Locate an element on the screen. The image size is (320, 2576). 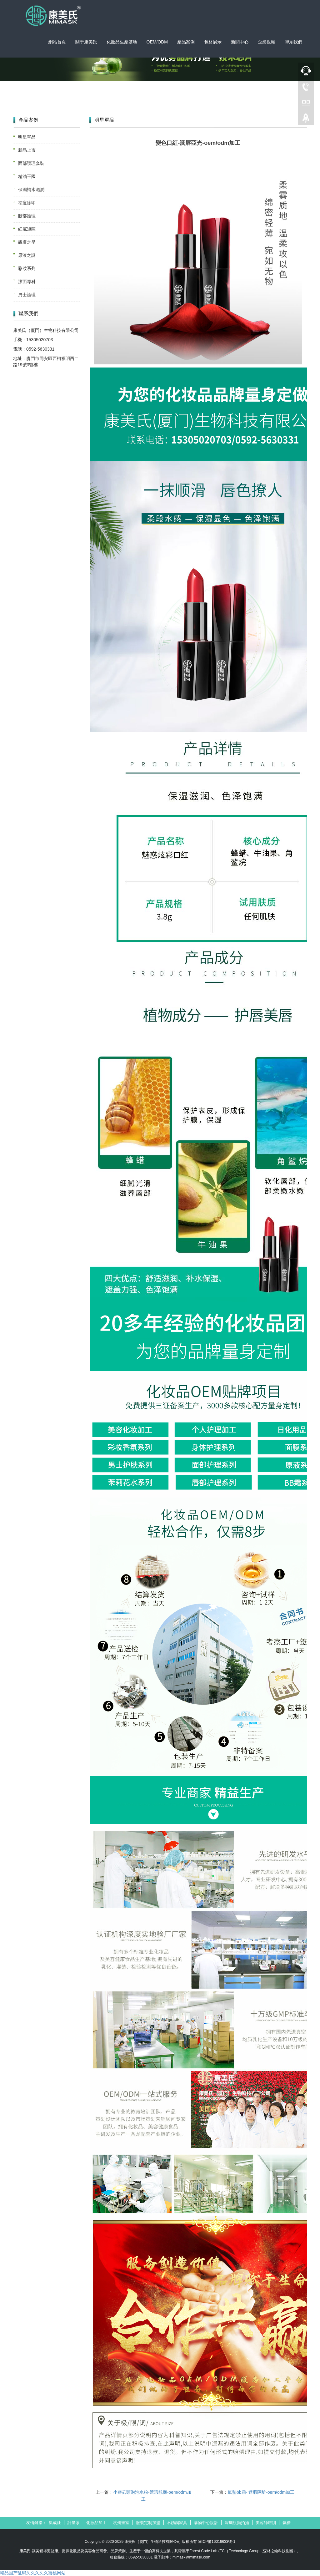
計量泵 is located at coordinates (74, 2522).